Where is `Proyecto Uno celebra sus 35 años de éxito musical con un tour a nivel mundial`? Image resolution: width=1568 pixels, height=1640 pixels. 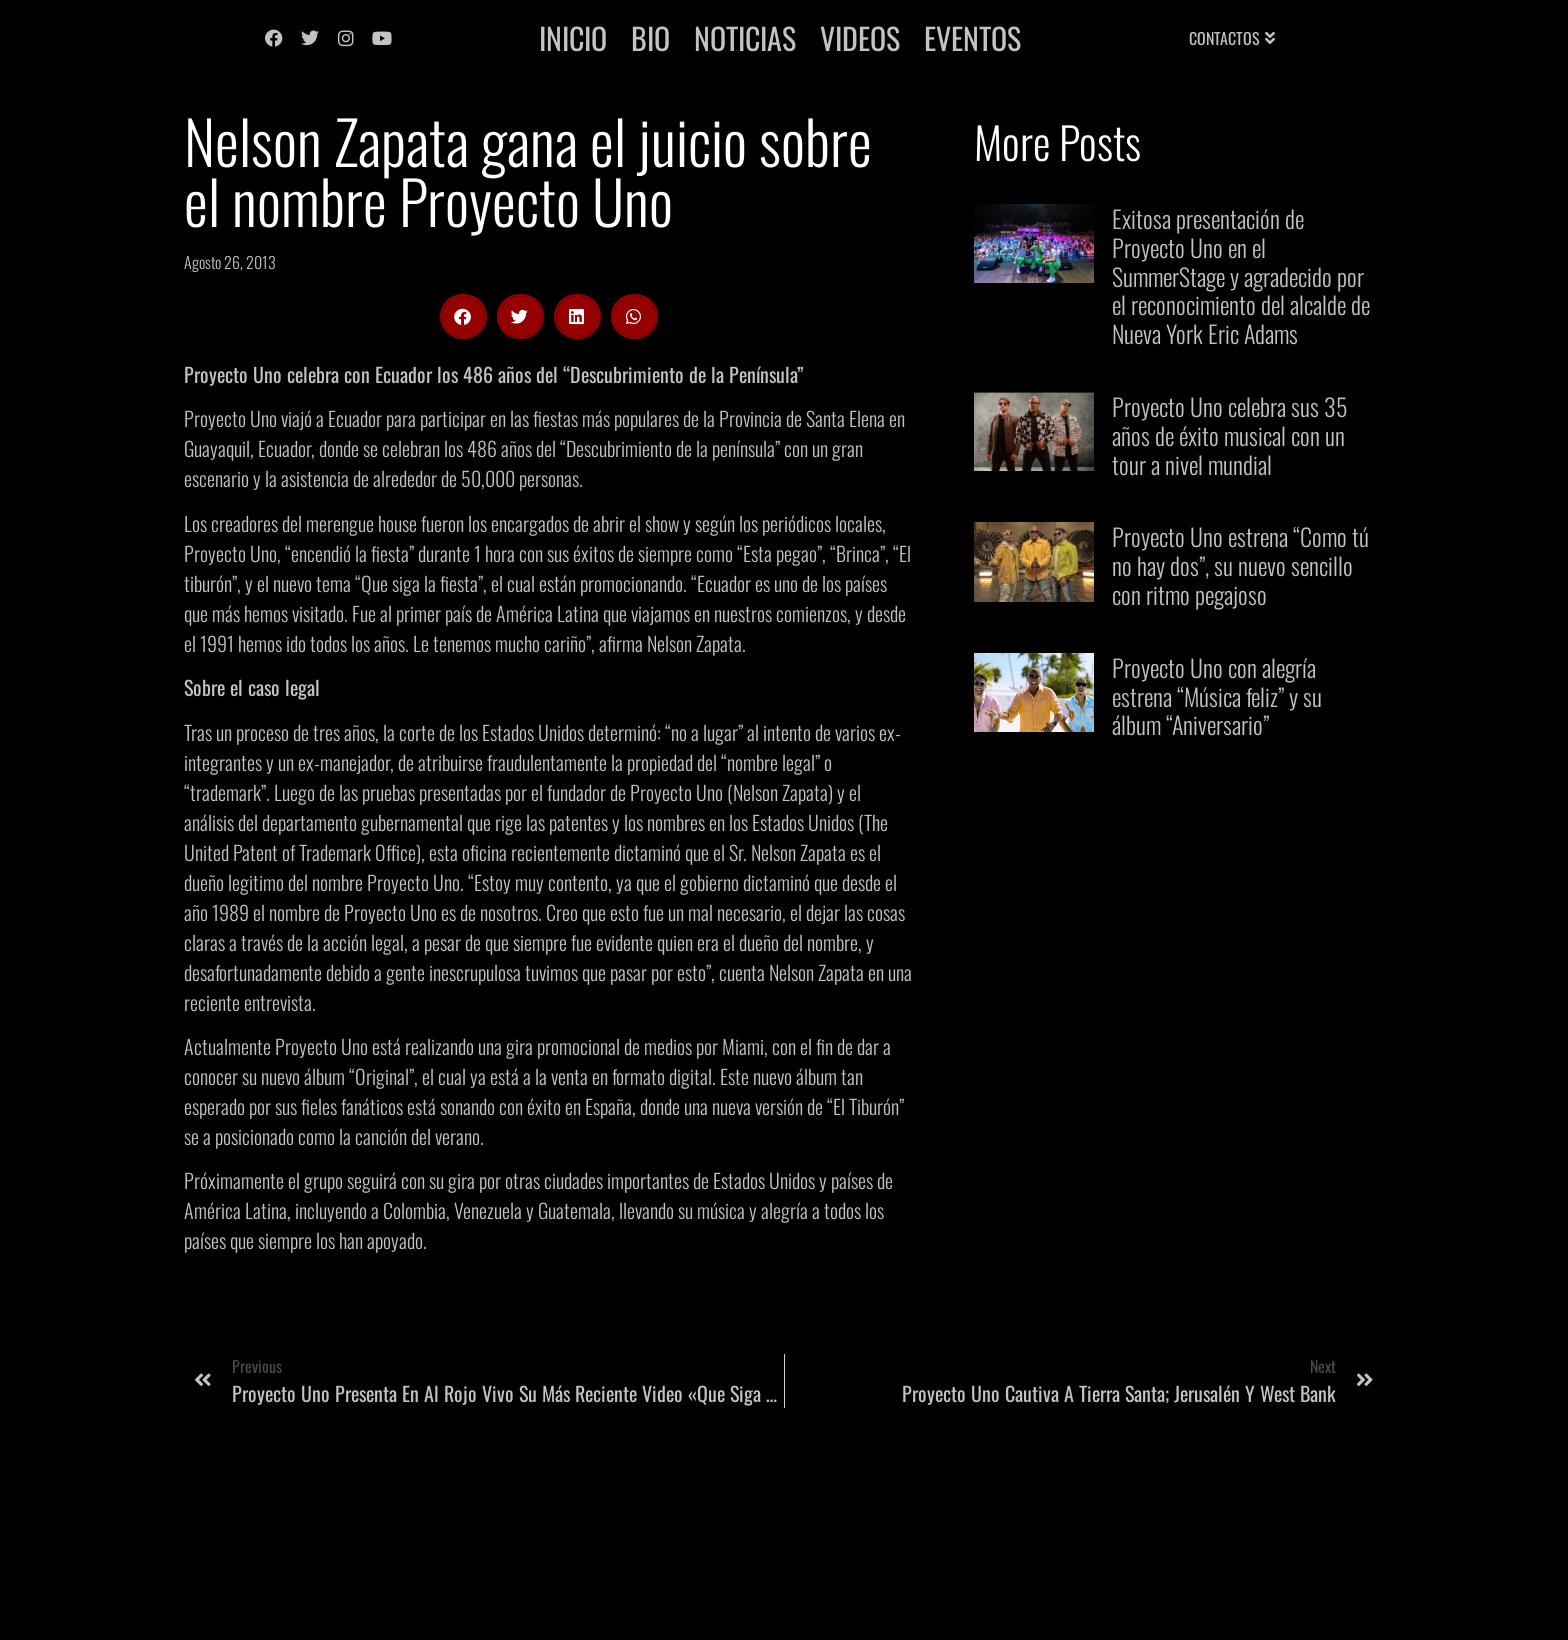 Proyecto Uno celebra sus 35 años de éxito musical con un tour a nivel mundial is located at coordinates (1229, 435).